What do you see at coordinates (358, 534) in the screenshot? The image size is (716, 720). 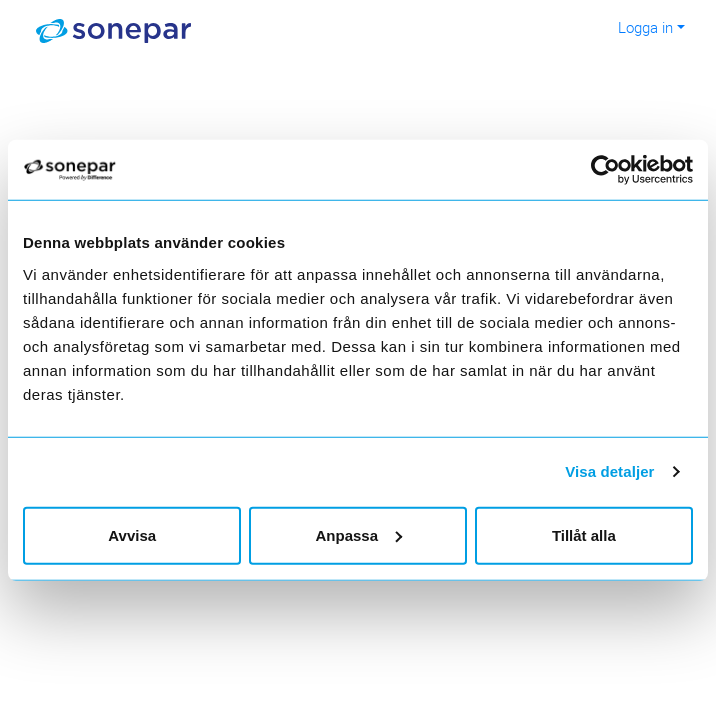 I see `Anpassa` at bounding box center [358, 534].